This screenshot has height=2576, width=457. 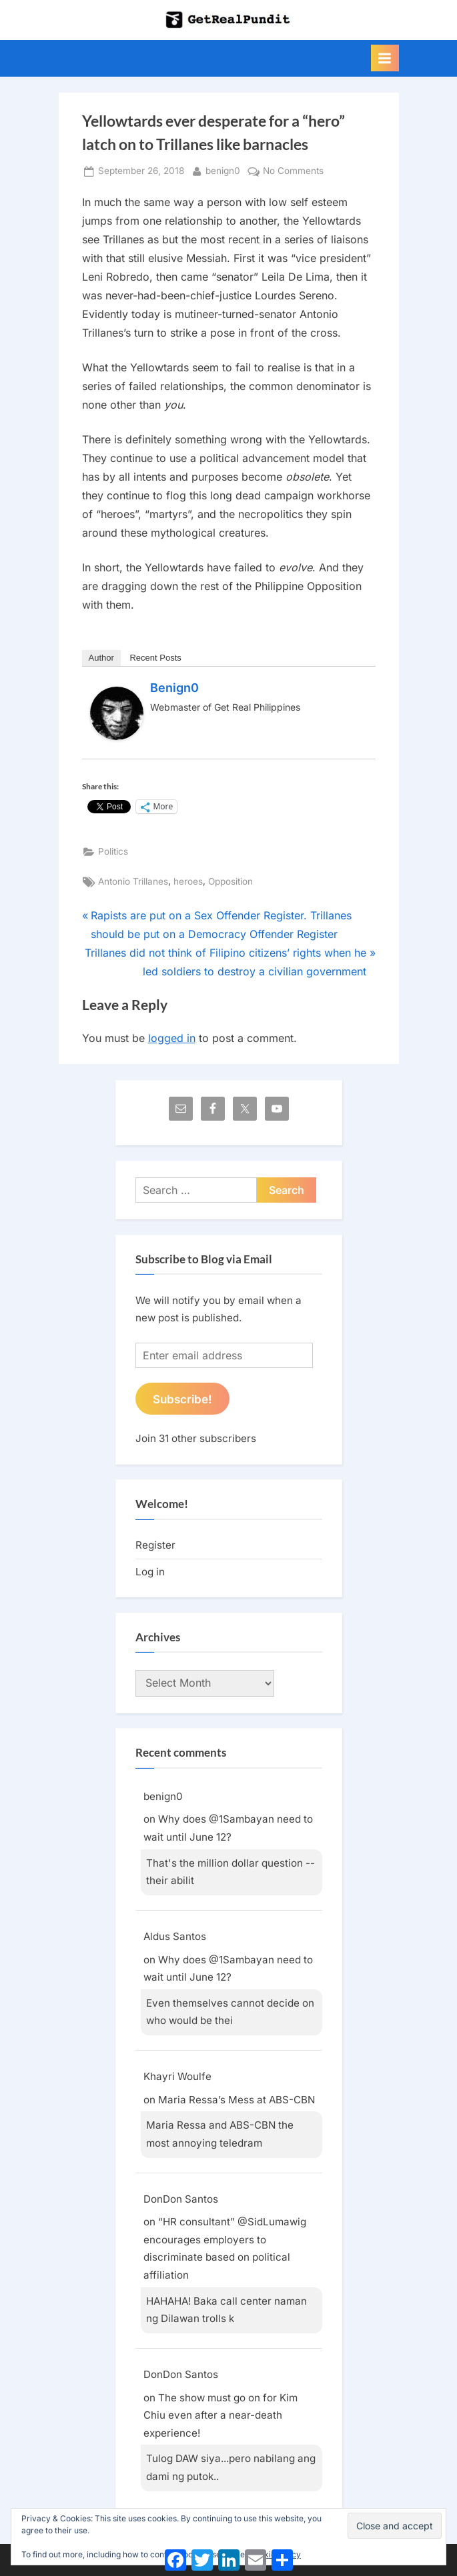 I want to click on Politics, so click(x=113, y=851).